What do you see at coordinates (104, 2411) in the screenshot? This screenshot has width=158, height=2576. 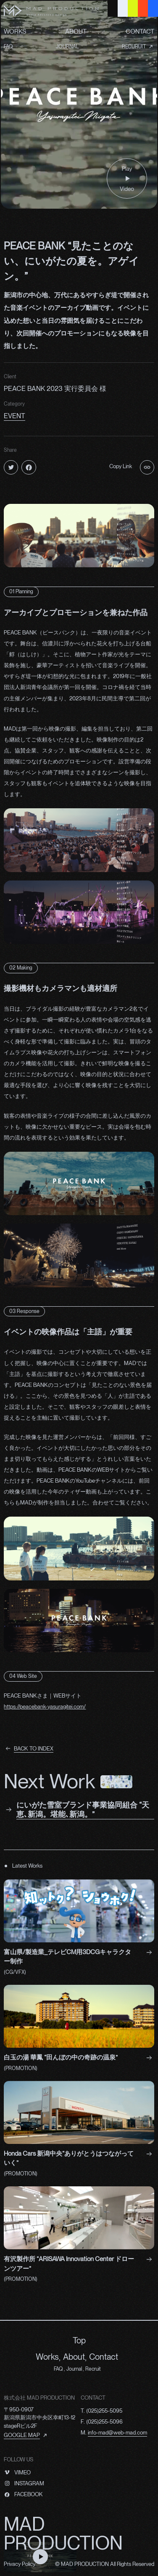 I see `(025)255-5095` at bounding box center [104, 2411].